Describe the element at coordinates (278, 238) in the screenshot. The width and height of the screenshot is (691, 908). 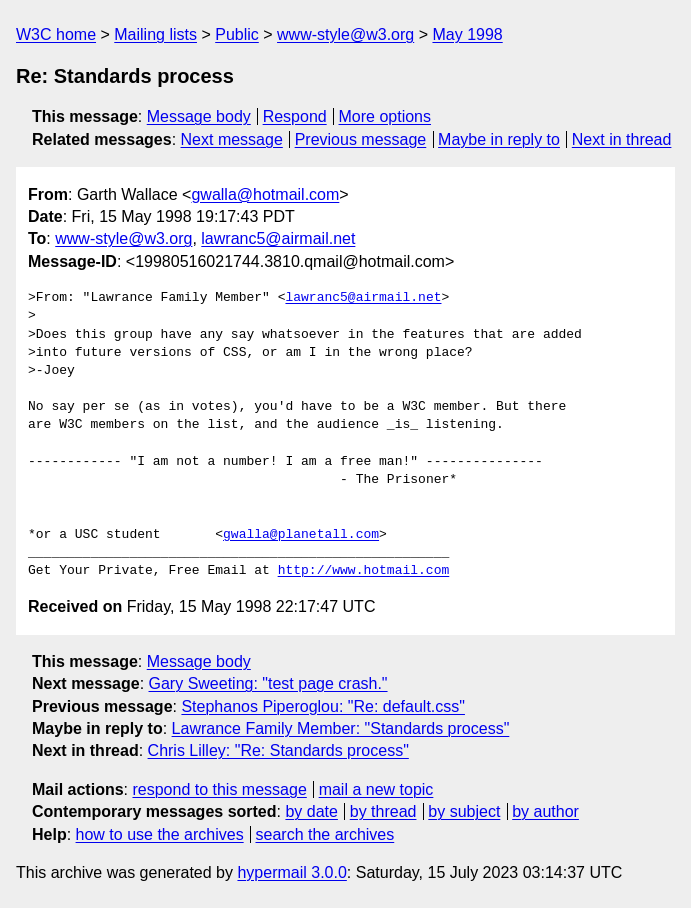
I see `lawranc5@airmail.net` at that location.